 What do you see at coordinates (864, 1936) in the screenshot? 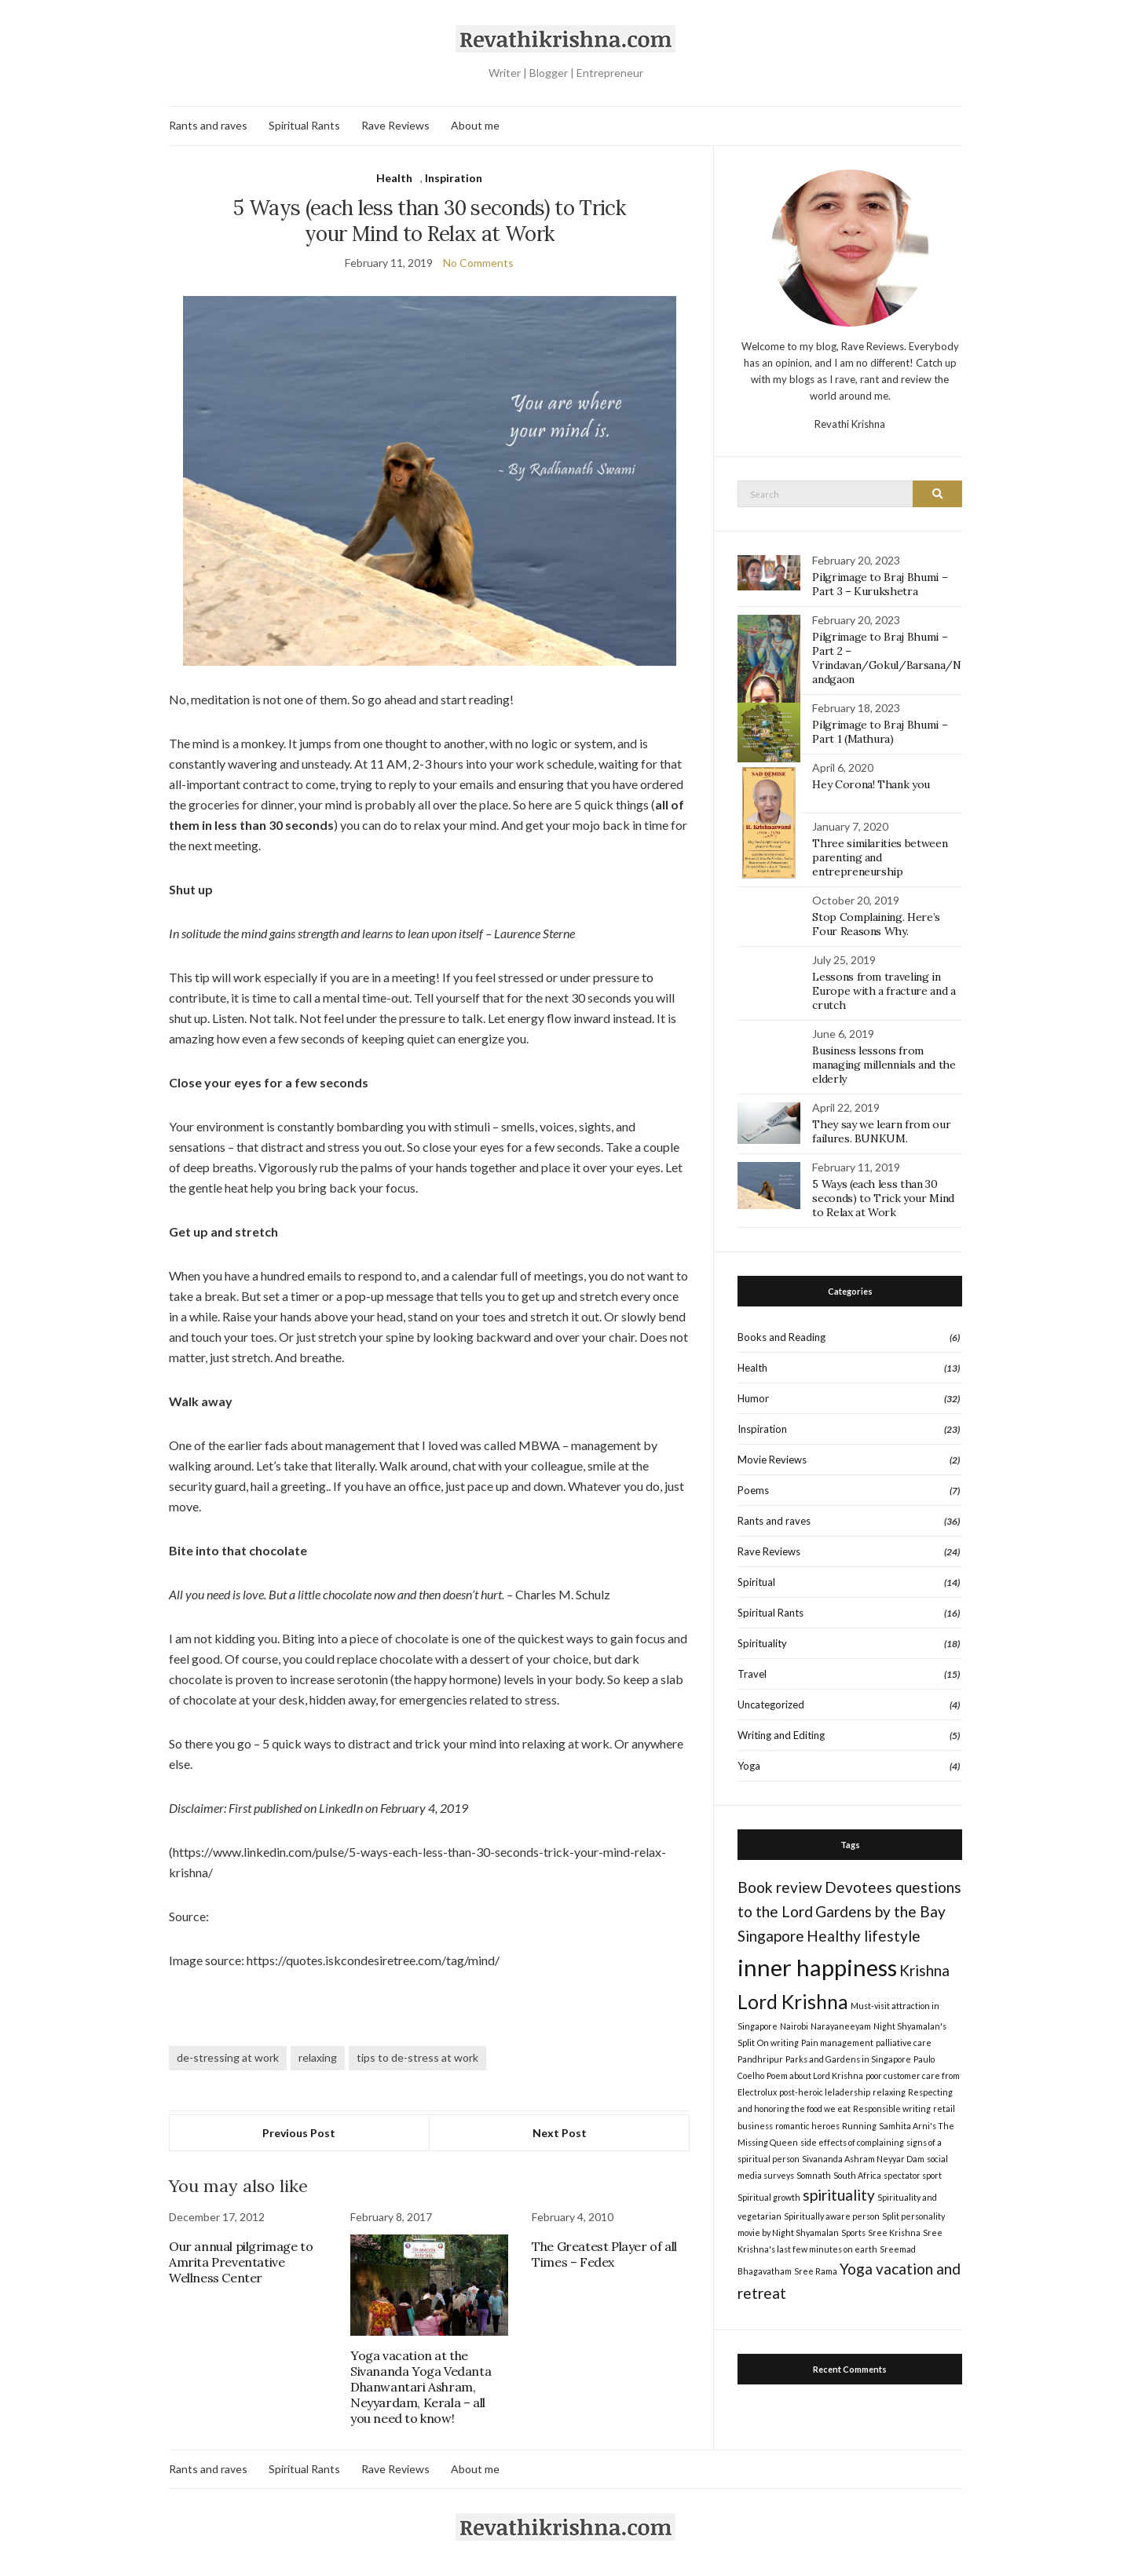
I see `Healthy lifestyle [Healthy lifestyle (2 items)]` at bounding box center [864, 1936].